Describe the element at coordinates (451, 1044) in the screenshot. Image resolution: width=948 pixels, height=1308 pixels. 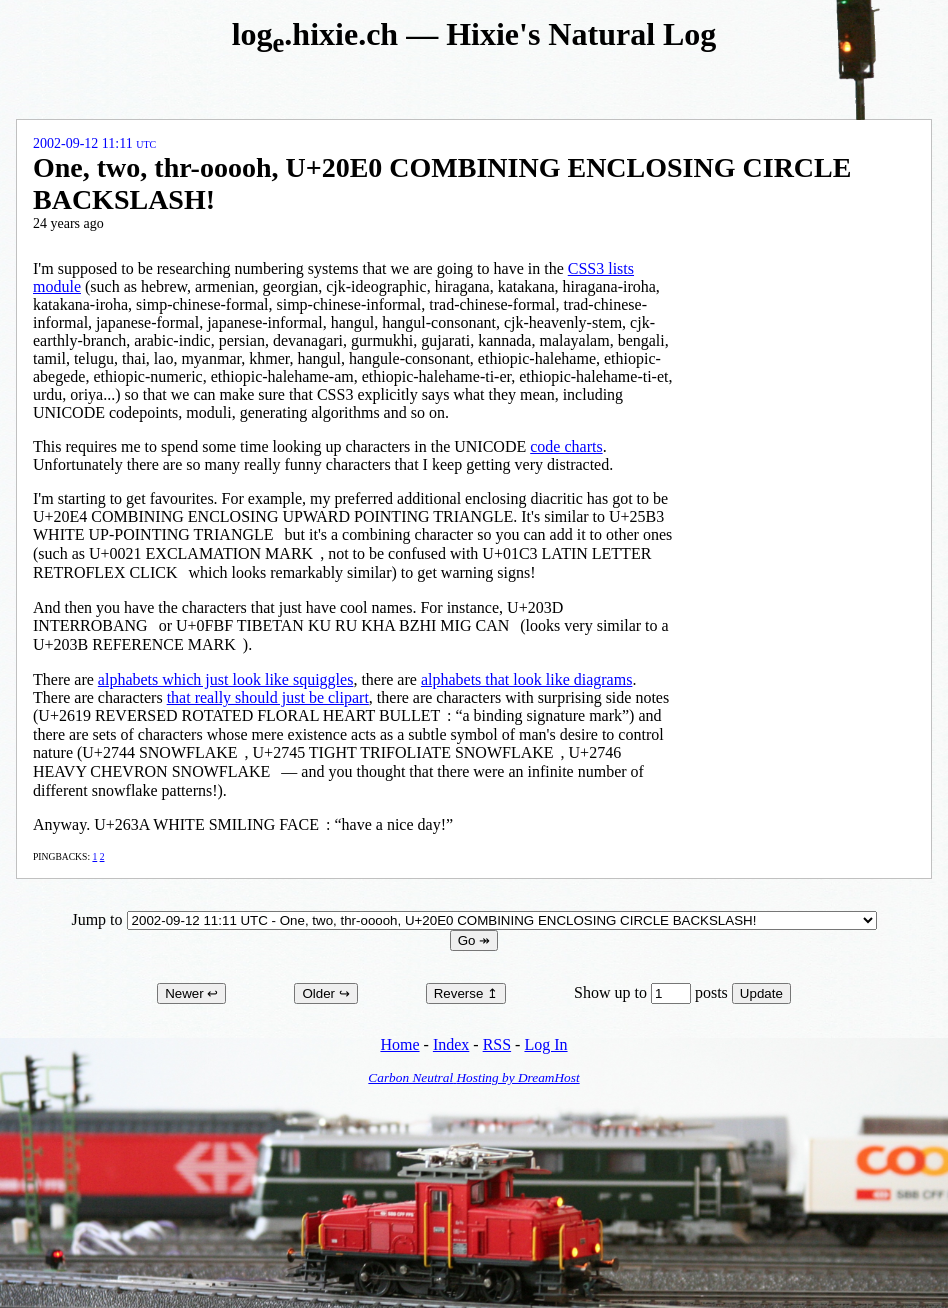
I see `Index` at that location.